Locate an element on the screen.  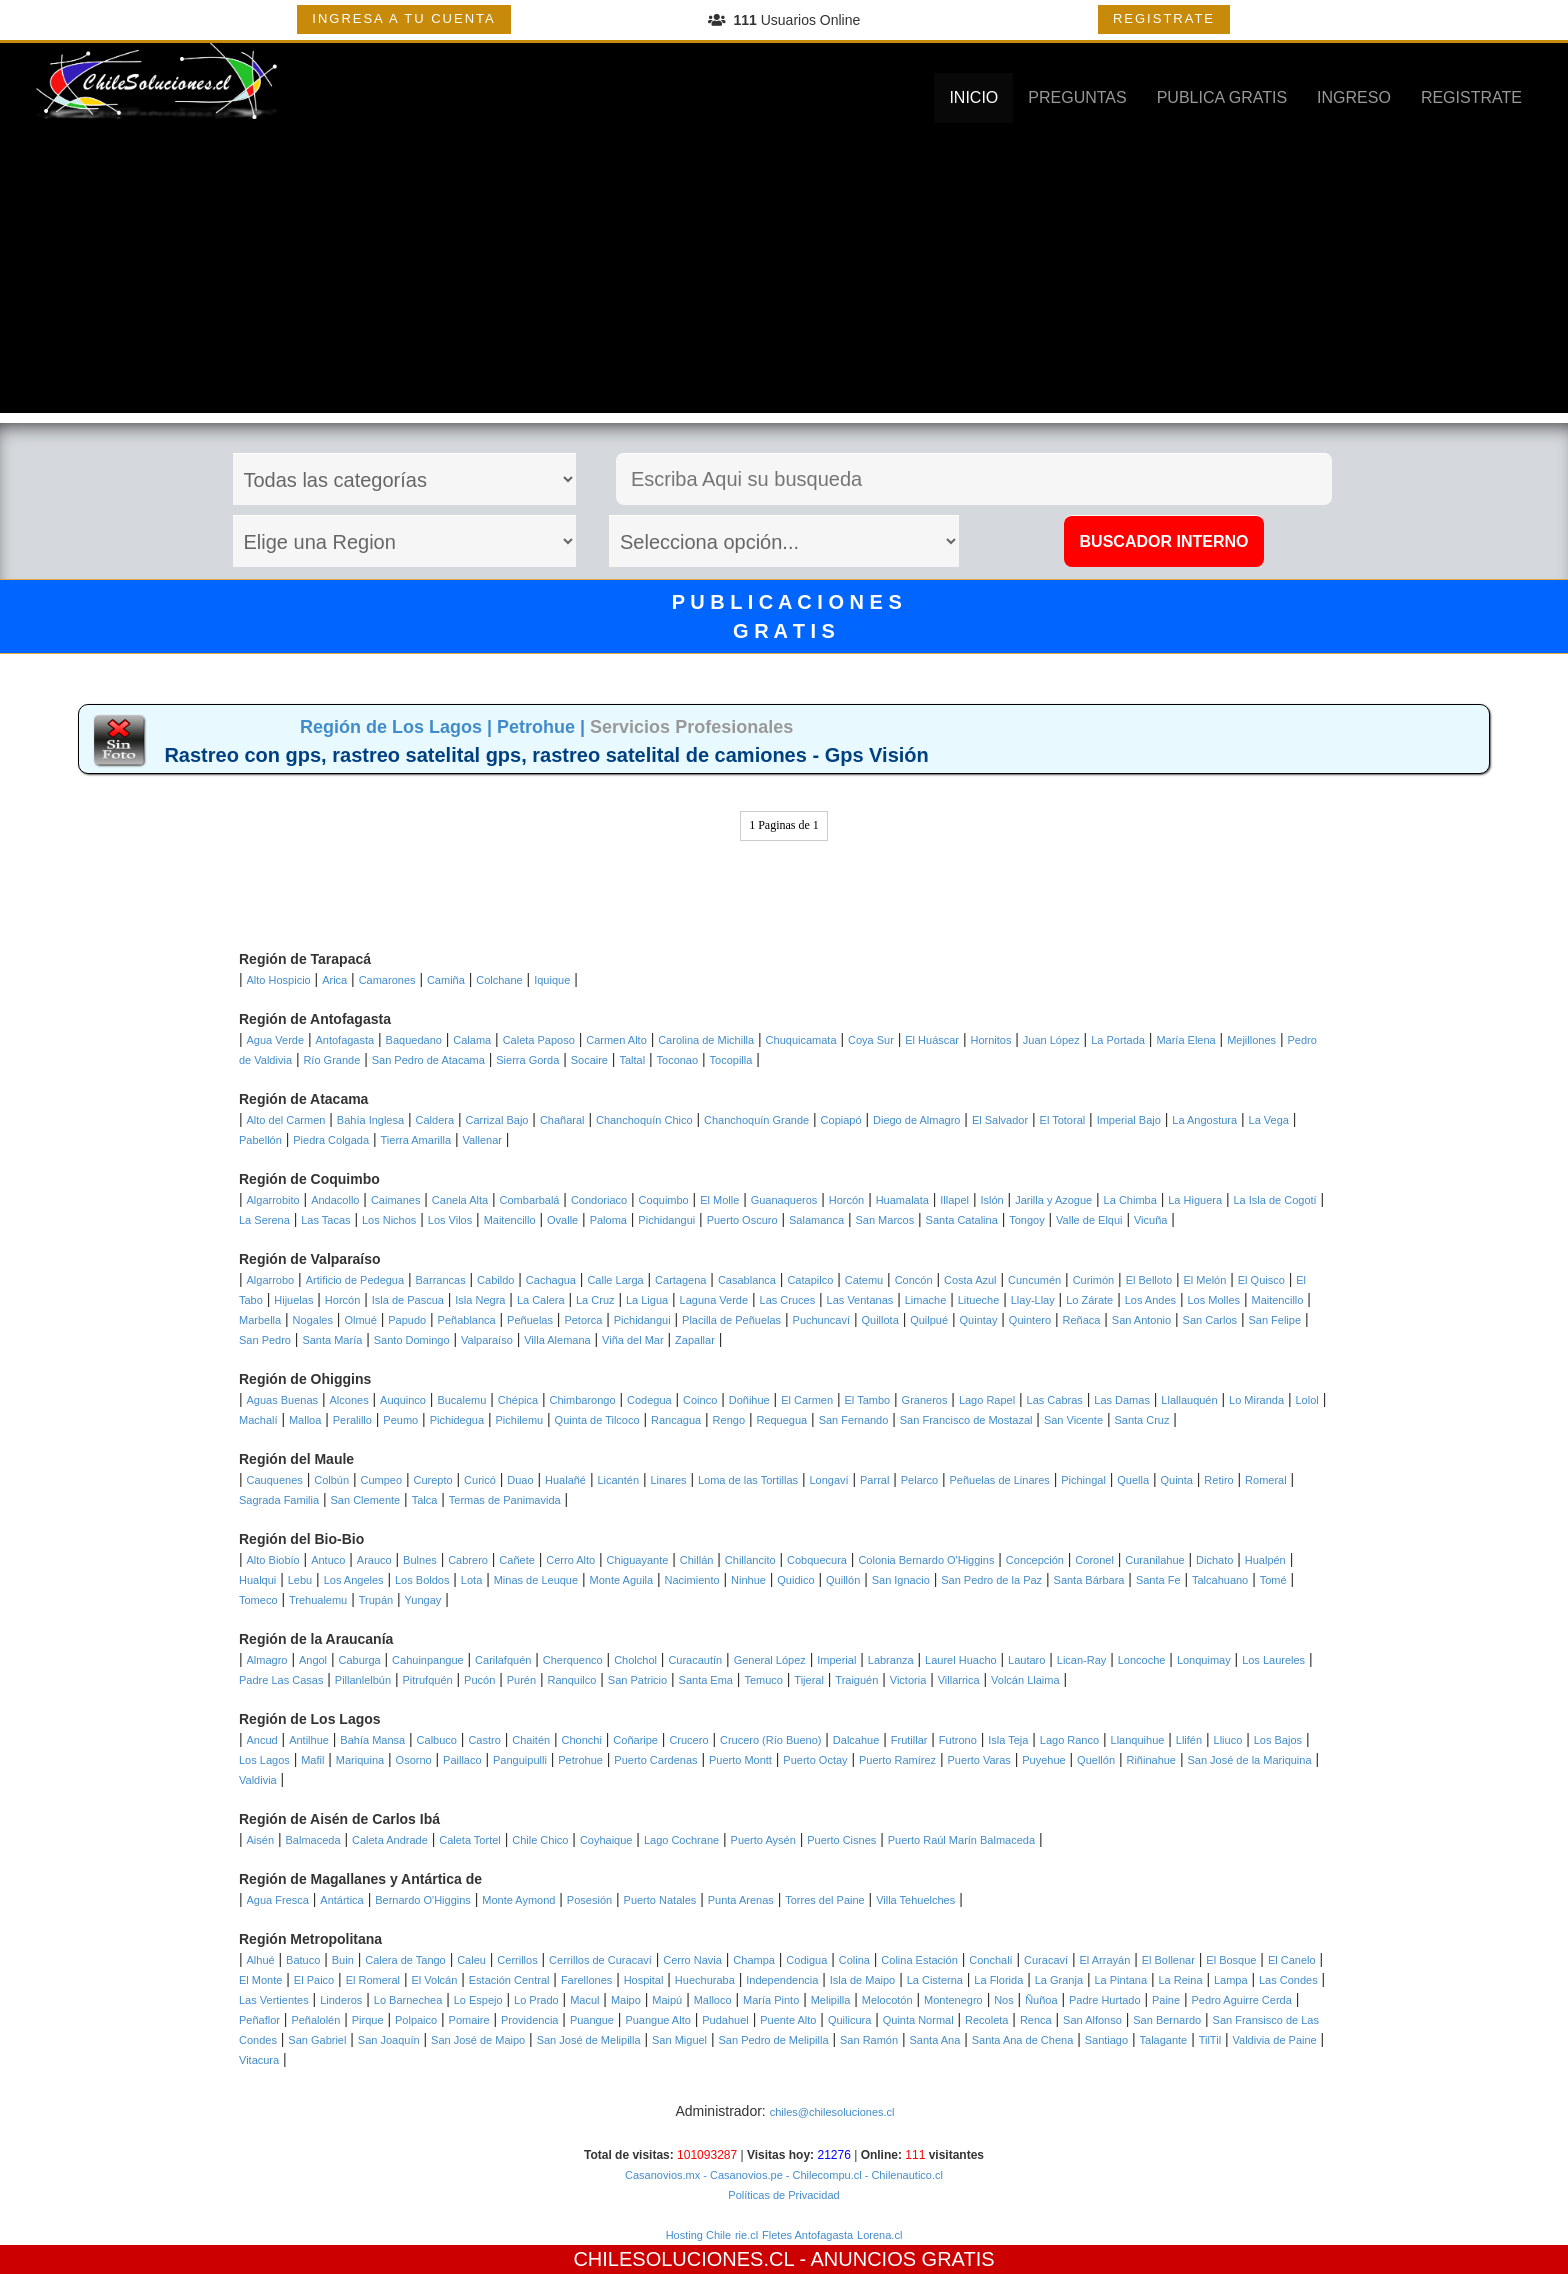
San José de la Mariquina is located at coordinates (1249, 1760).